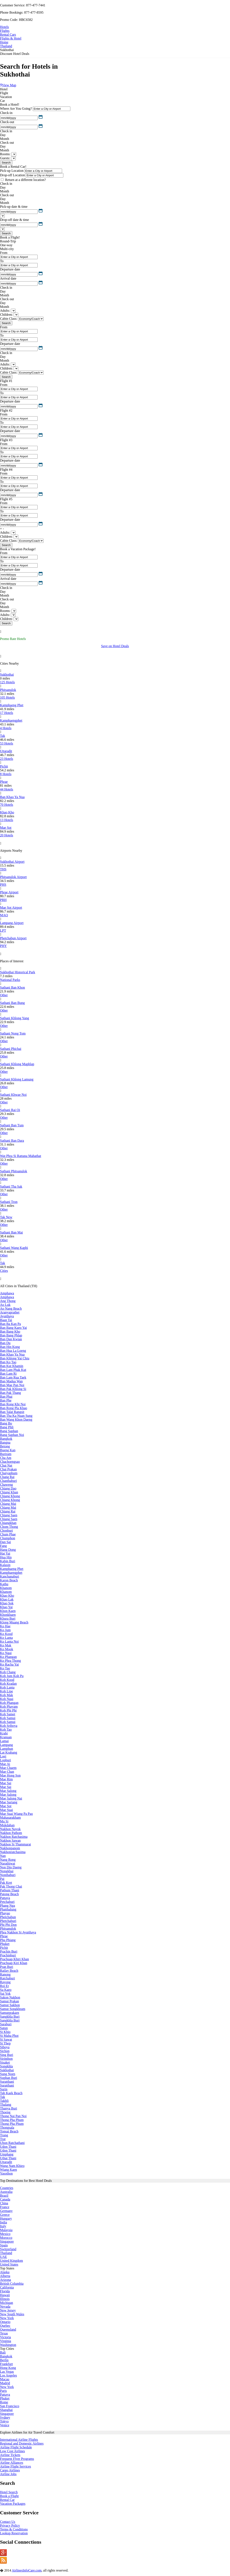  I want to click on Alaska, so click(4, 2272).